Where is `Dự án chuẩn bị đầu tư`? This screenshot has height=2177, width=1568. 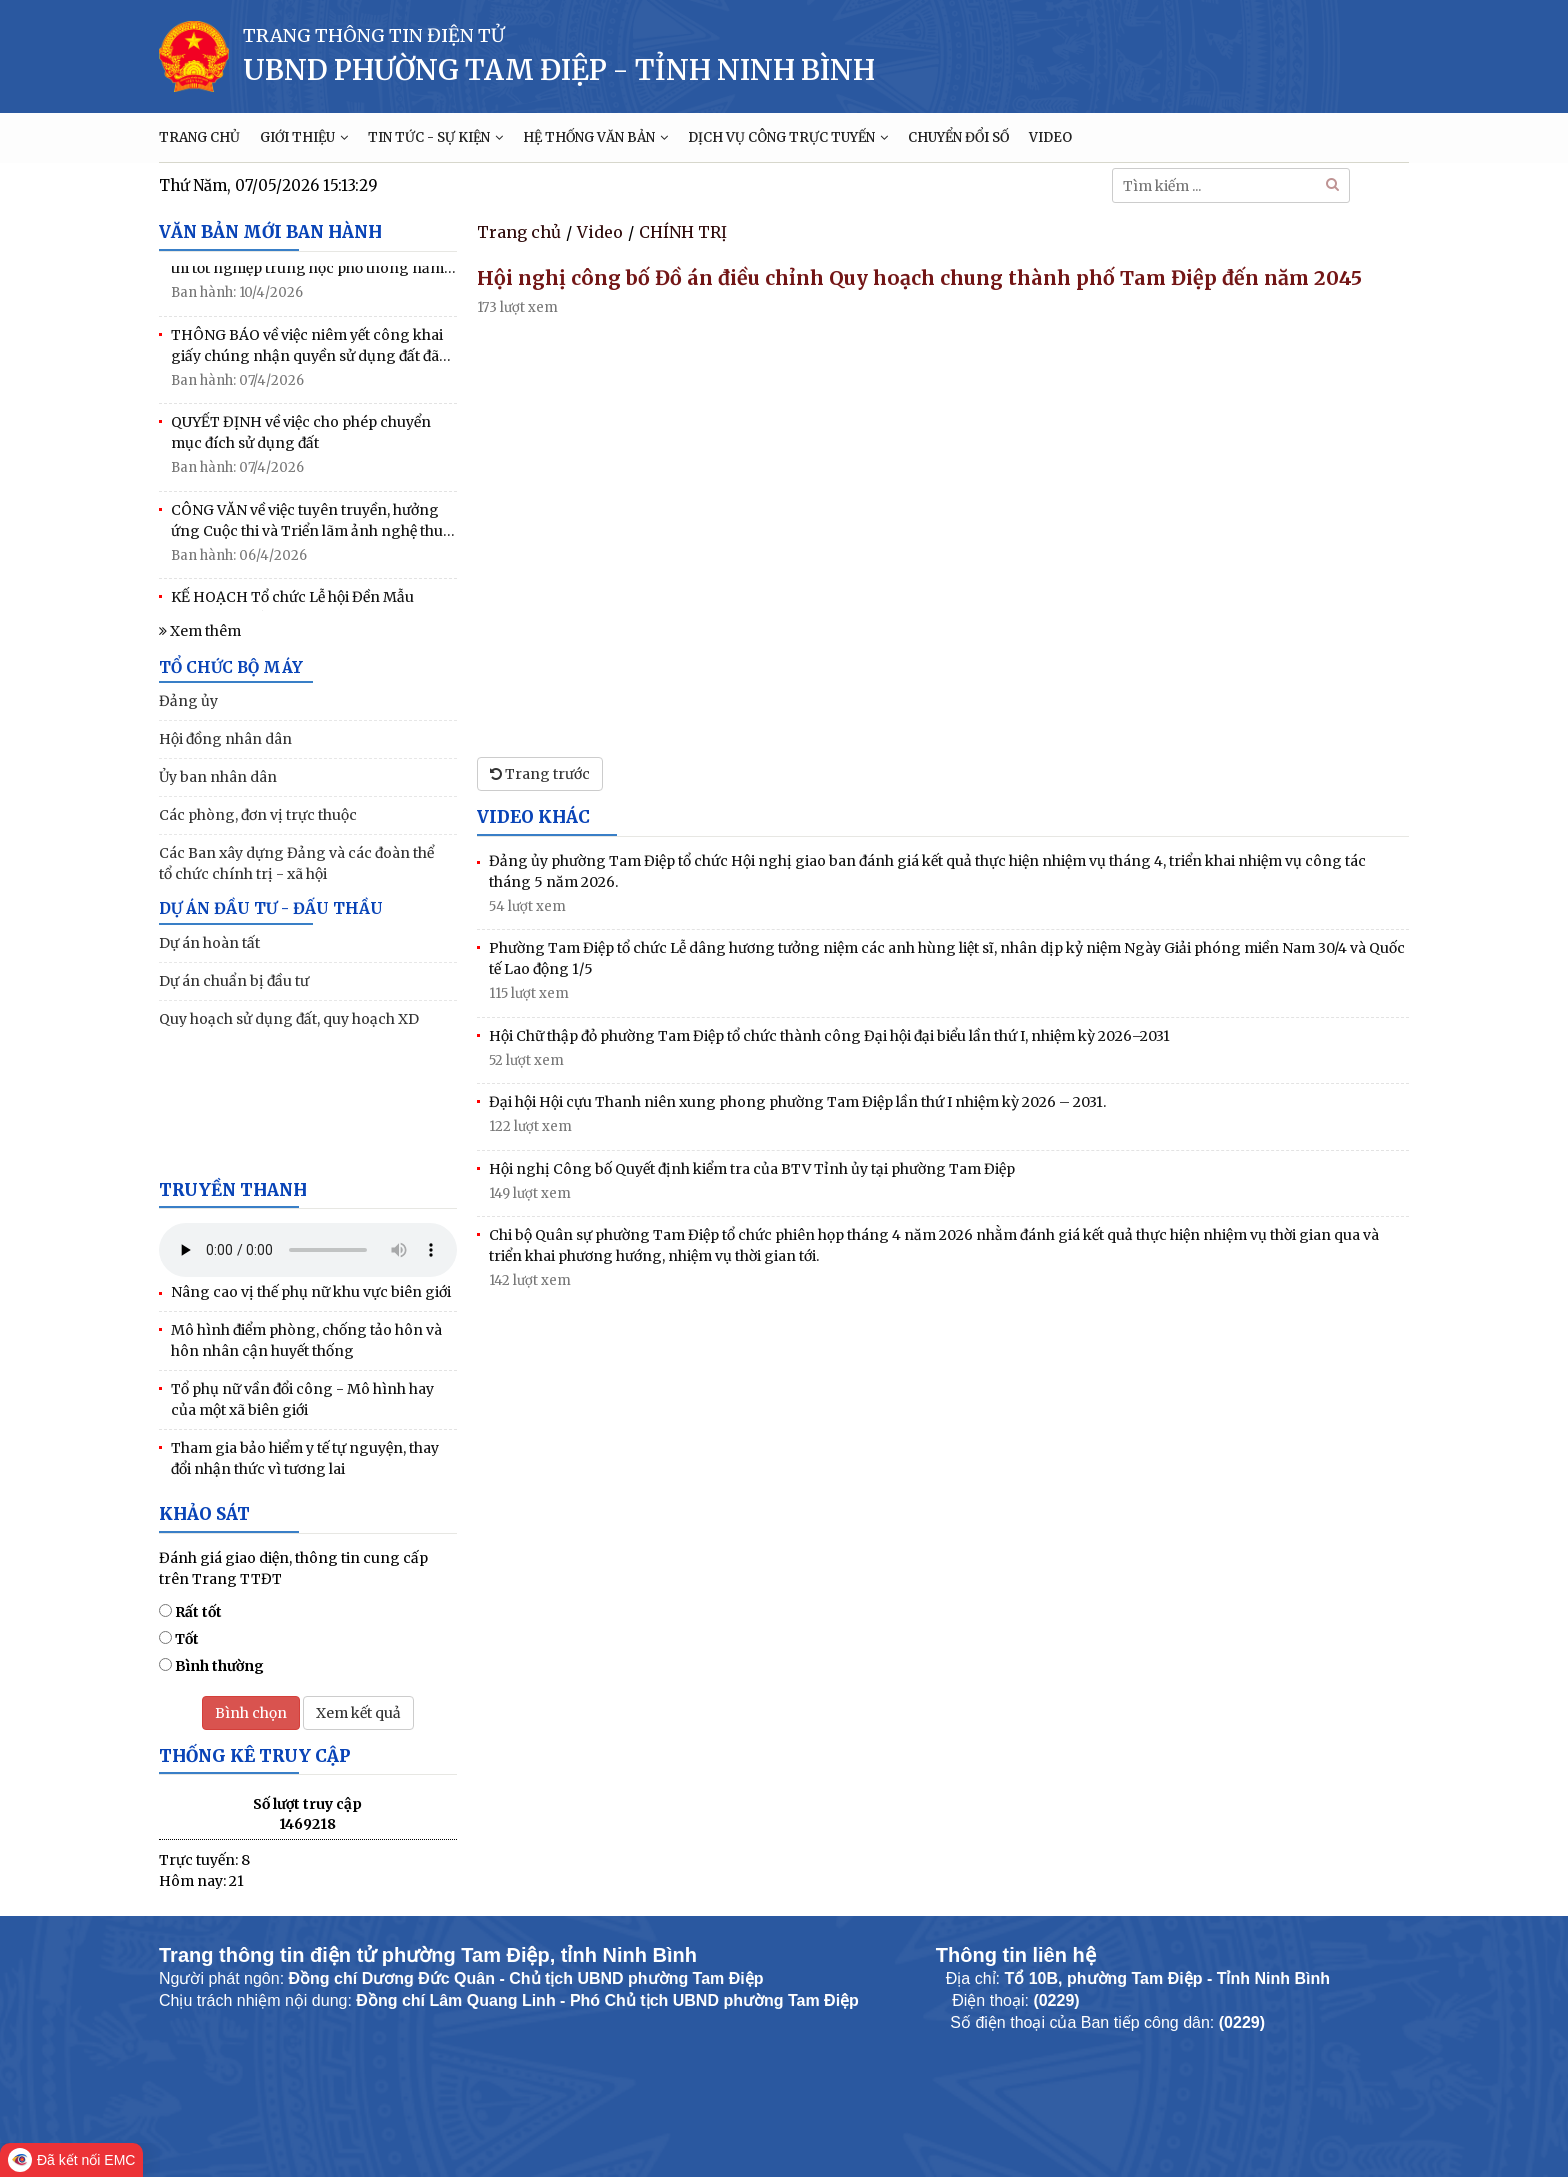 Dự án chuẩn bị đầu tư is located at coordinates (234, 981).